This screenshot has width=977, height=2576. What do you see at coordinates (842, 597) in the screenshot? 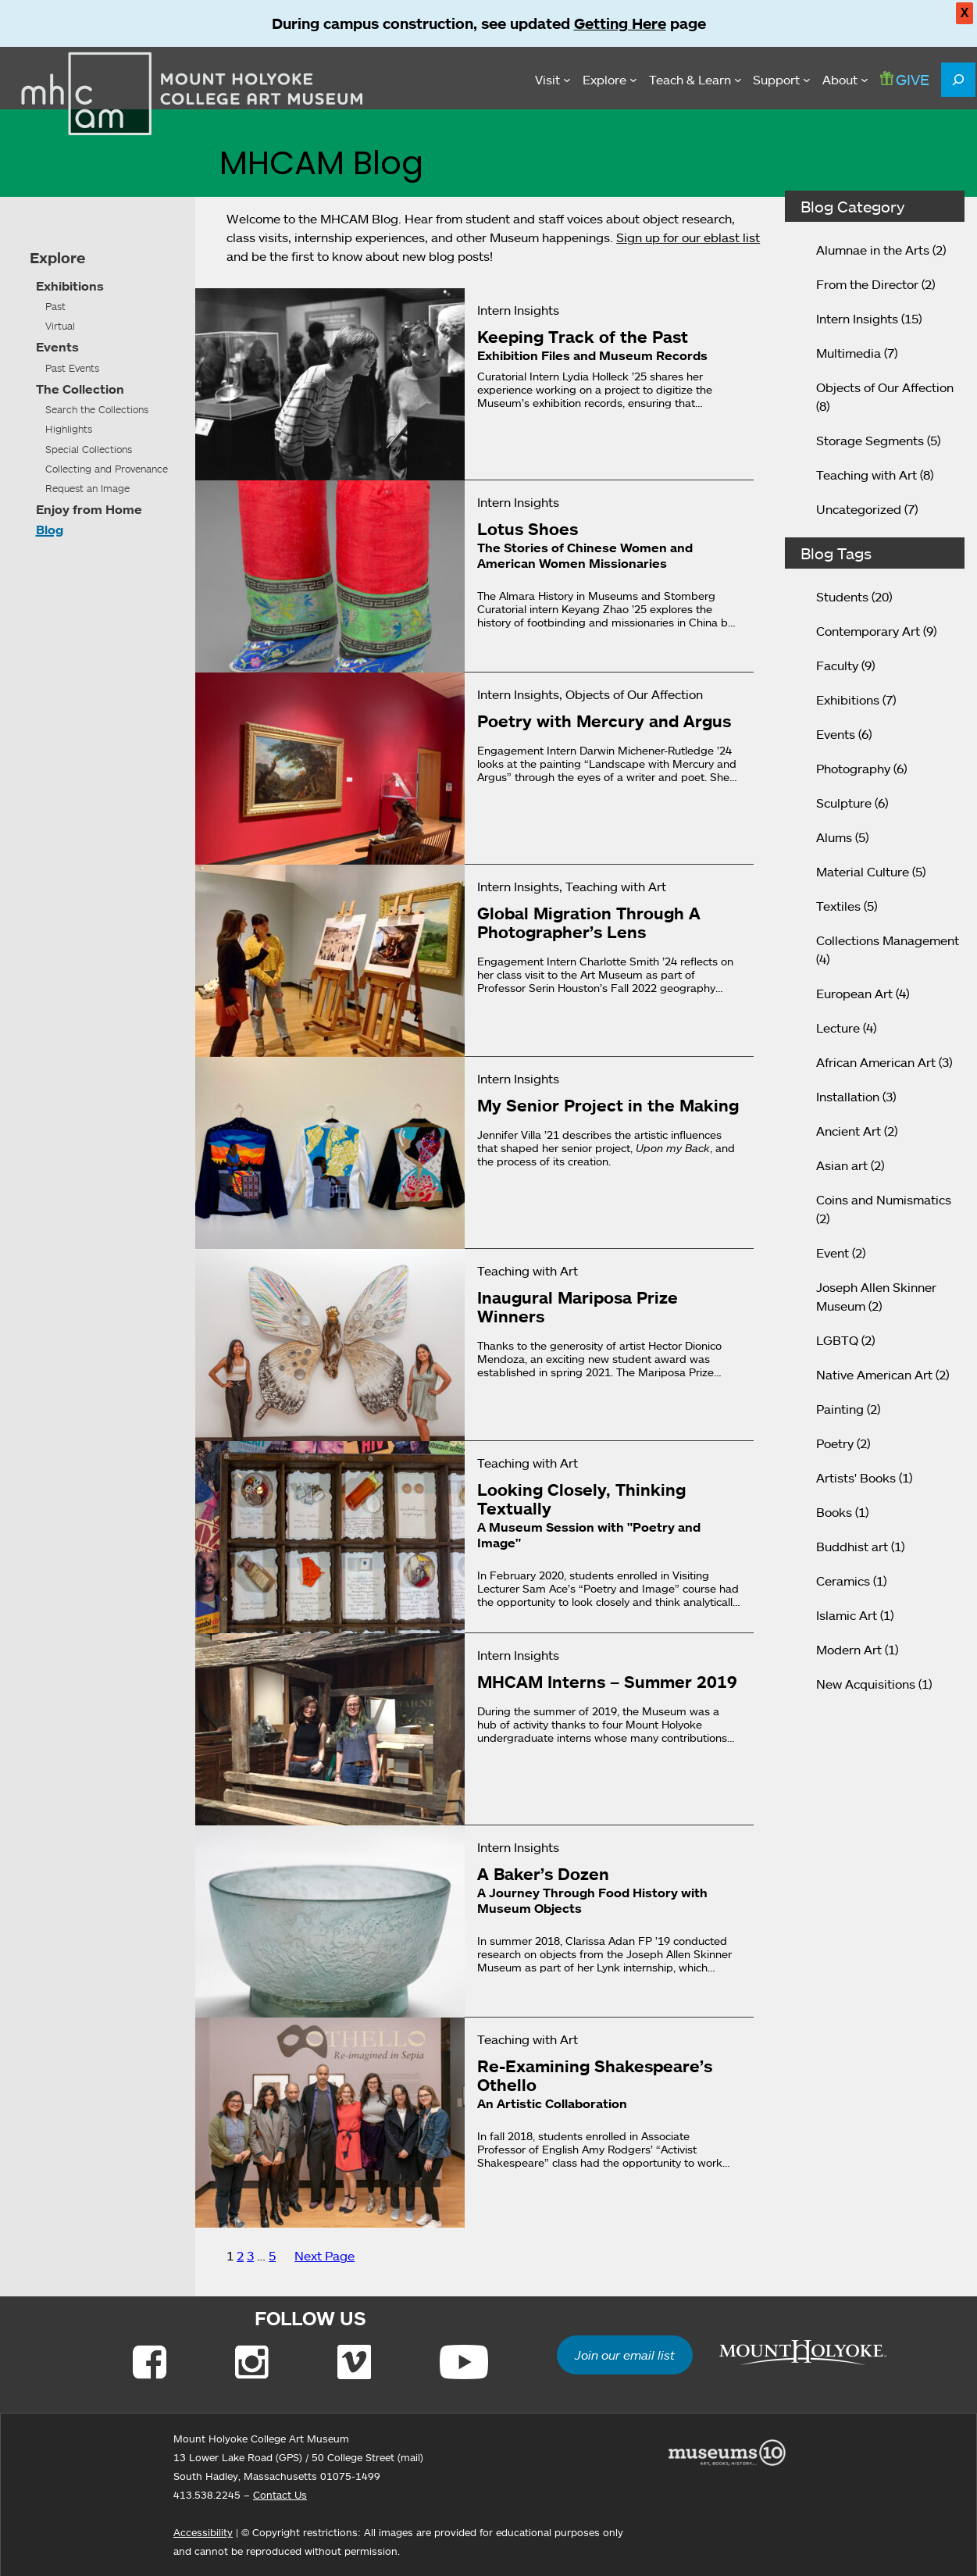
I see `Students` at bounding box center [842, 597].